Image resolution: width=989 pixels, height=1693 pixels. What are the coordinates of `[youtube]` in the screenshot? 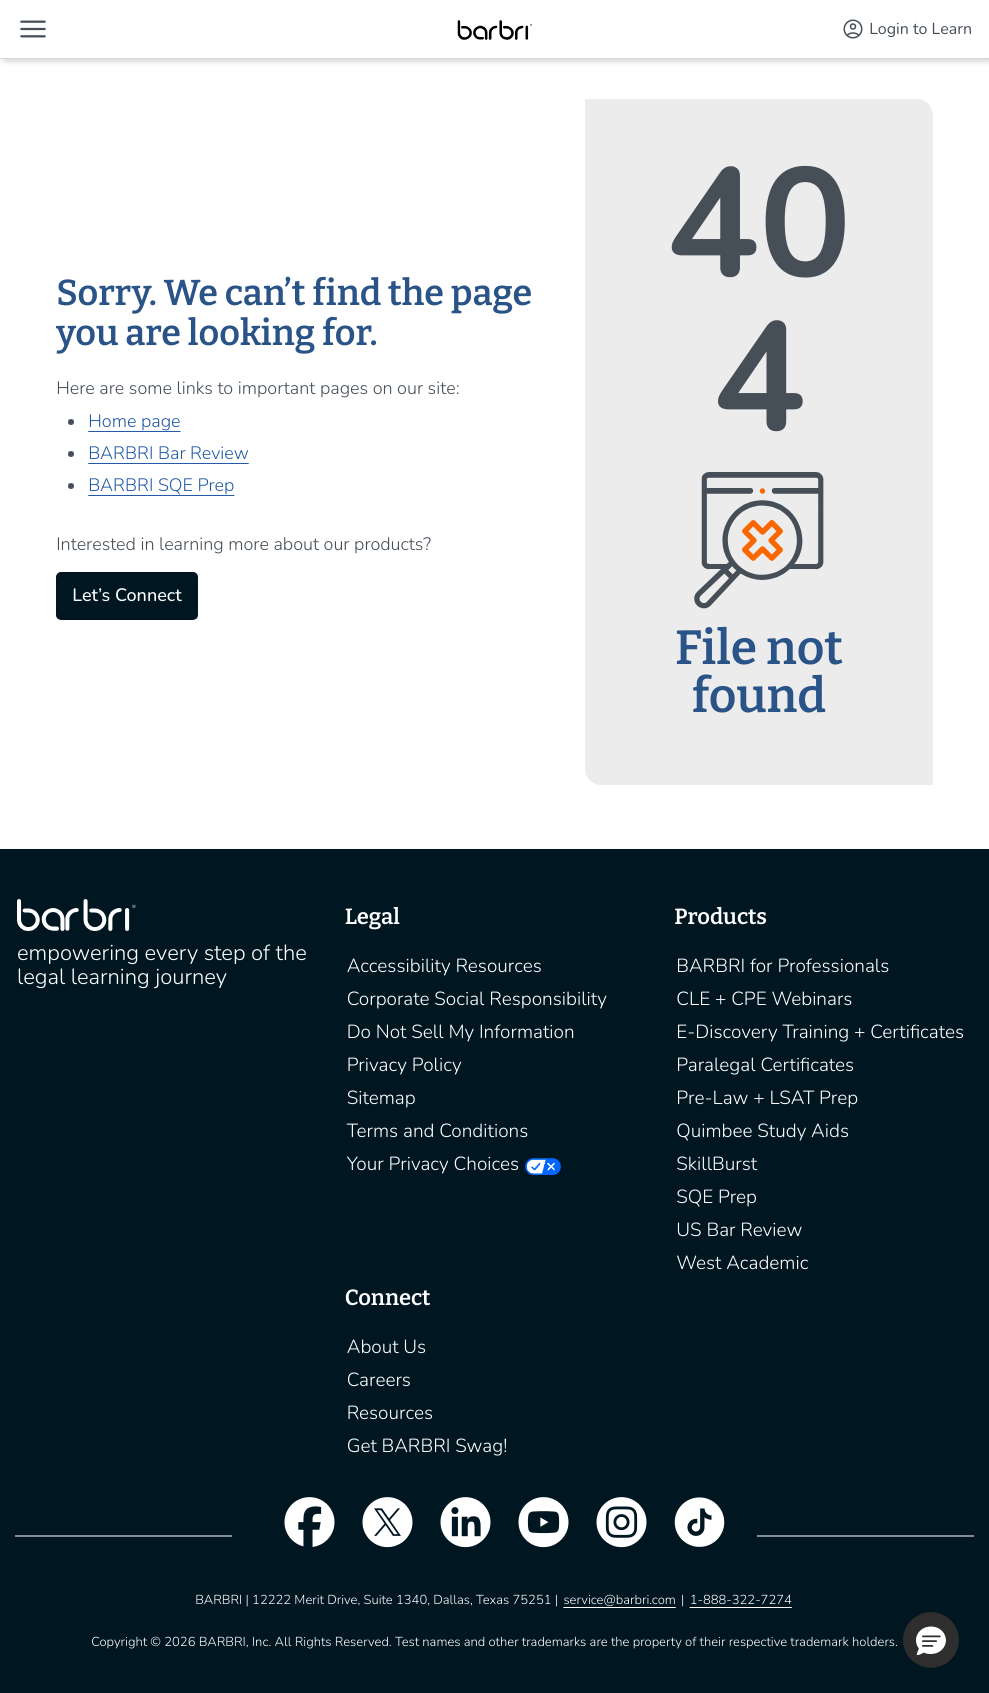 It's located at (534, 1535).